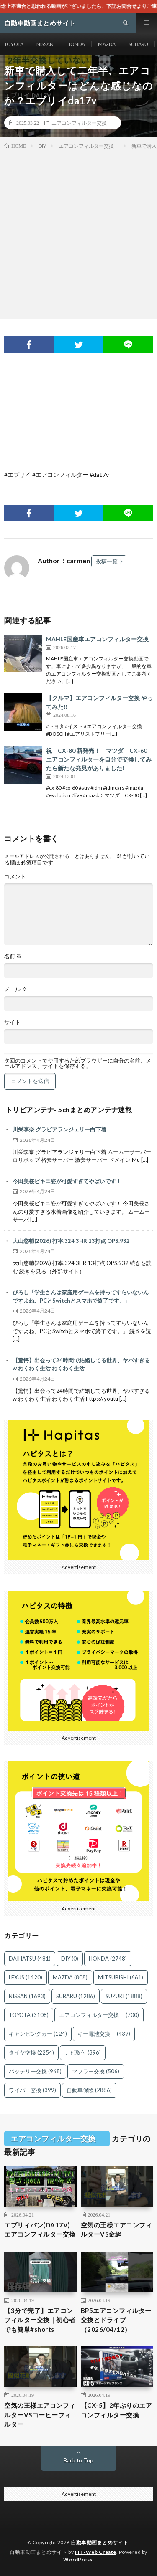 This screenshot has width=157, height=2576. Describe the element at coordinates (82, 2052) in the screenshot. I see `ナビ取付 [ナビ取付 (396個の項目)]` at that location.